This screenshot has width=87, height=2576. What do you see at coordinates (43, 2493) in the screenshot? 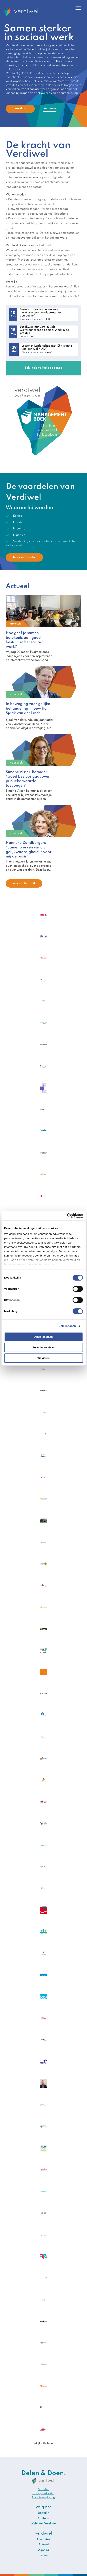
I see `Privacyverklaring` at bounding box center [43, 2493].